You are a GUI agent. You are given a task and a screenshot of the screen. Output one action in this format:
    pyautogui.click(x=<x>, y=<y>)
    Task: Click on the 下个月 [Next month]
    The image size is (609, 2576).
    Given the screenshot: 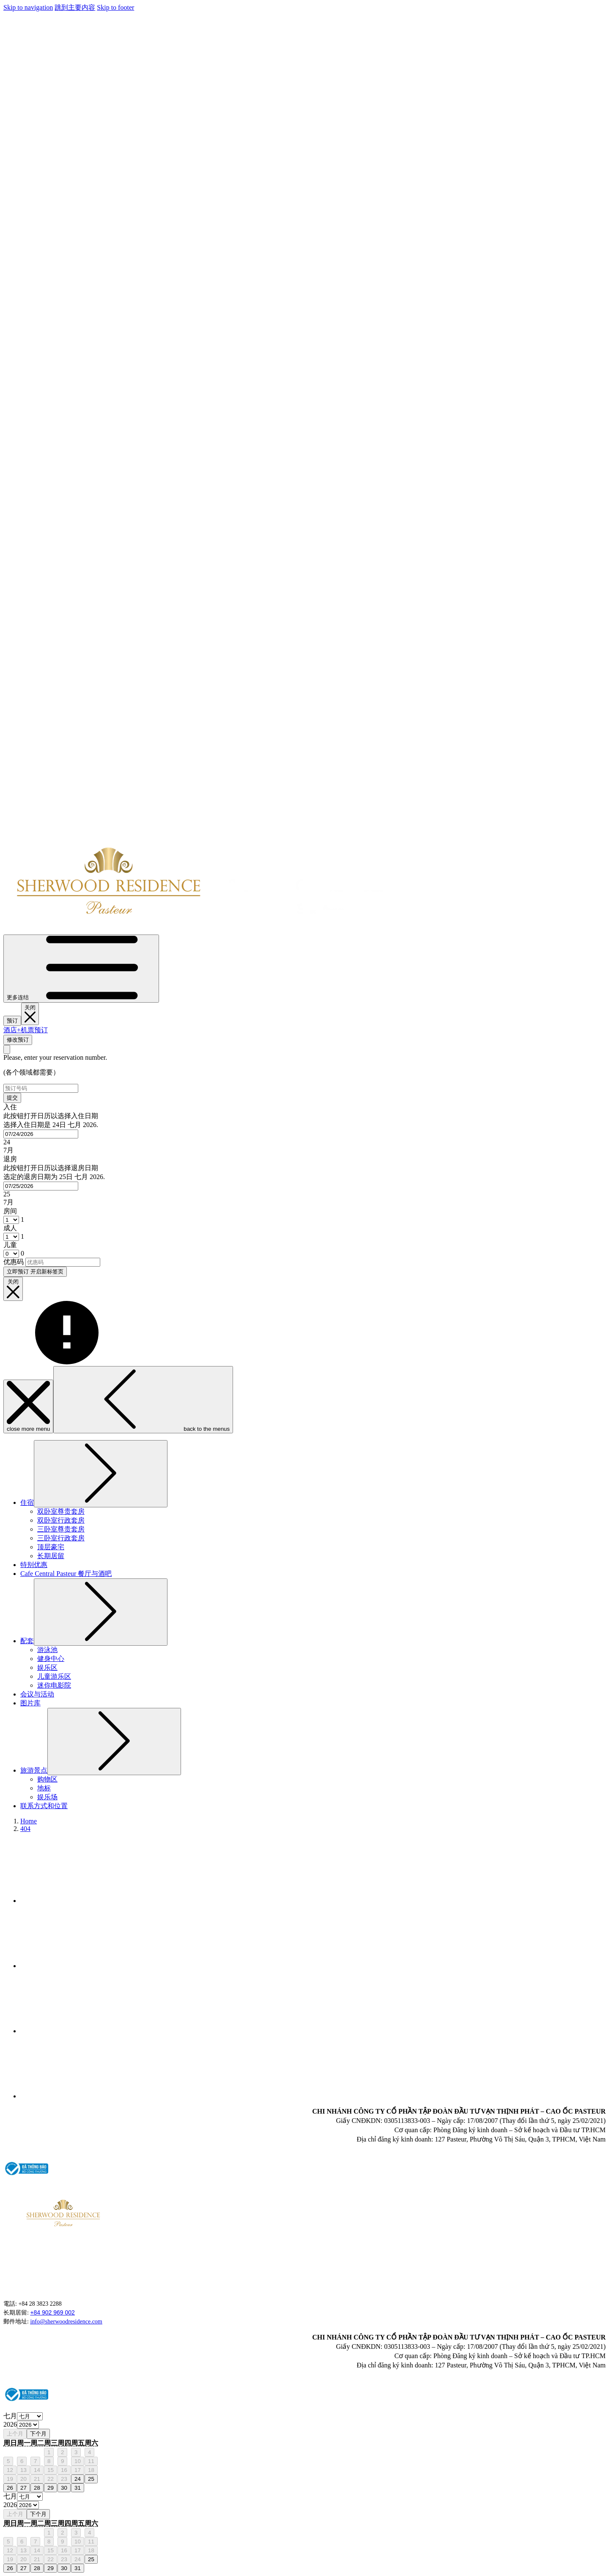 What is the action you would take?
    pyautogui.click(x=38, y=2433)
    